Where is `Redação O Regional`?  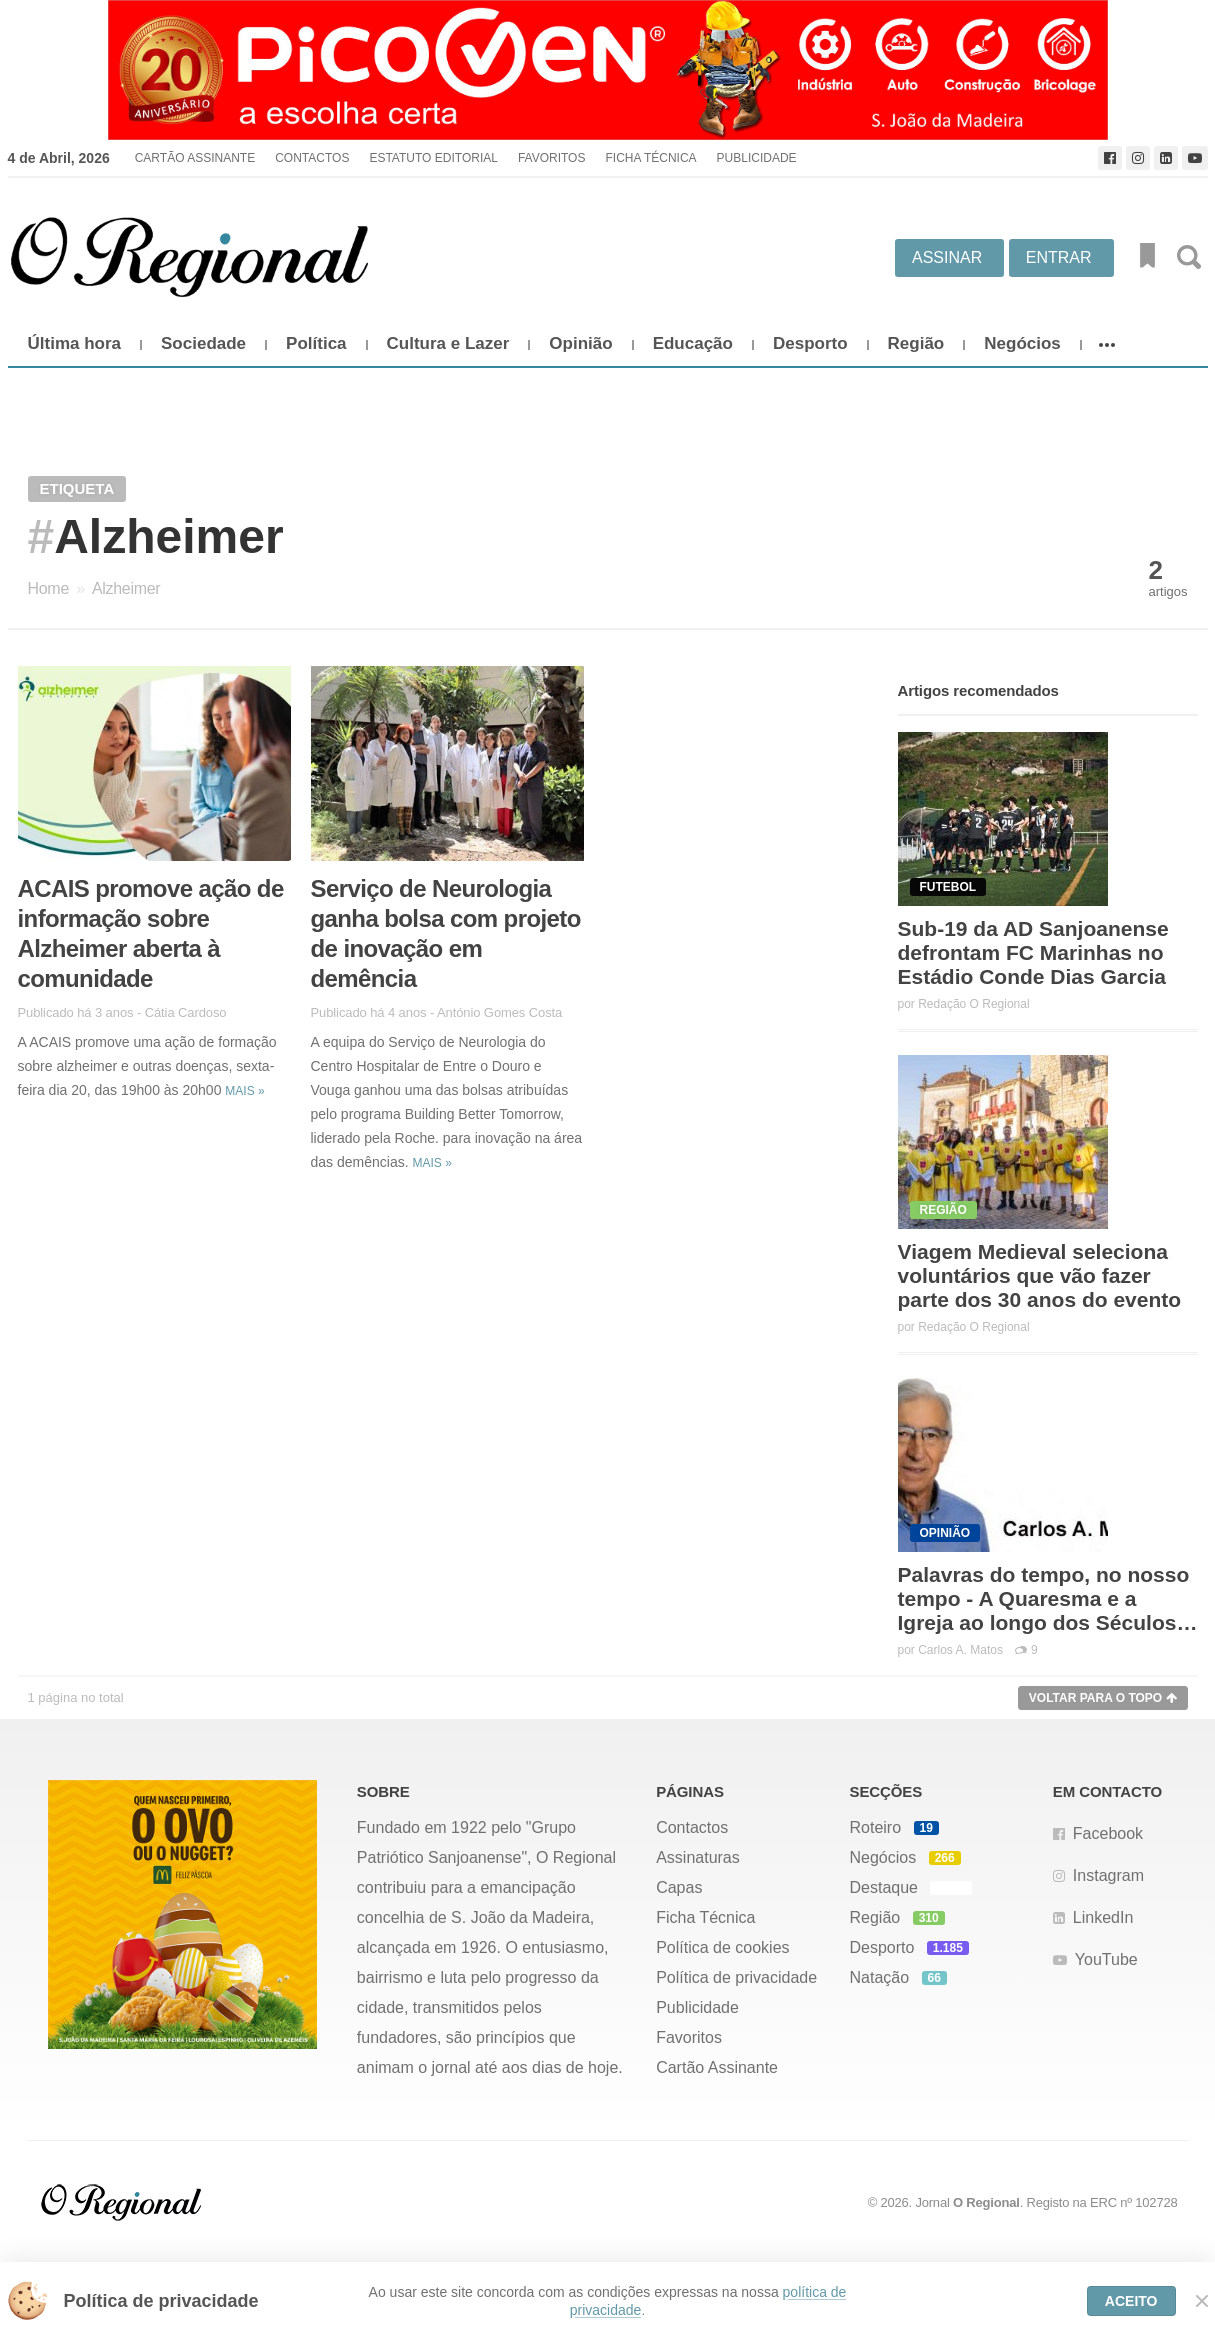
Redação O Regional is located at coordinates (973, 1004).